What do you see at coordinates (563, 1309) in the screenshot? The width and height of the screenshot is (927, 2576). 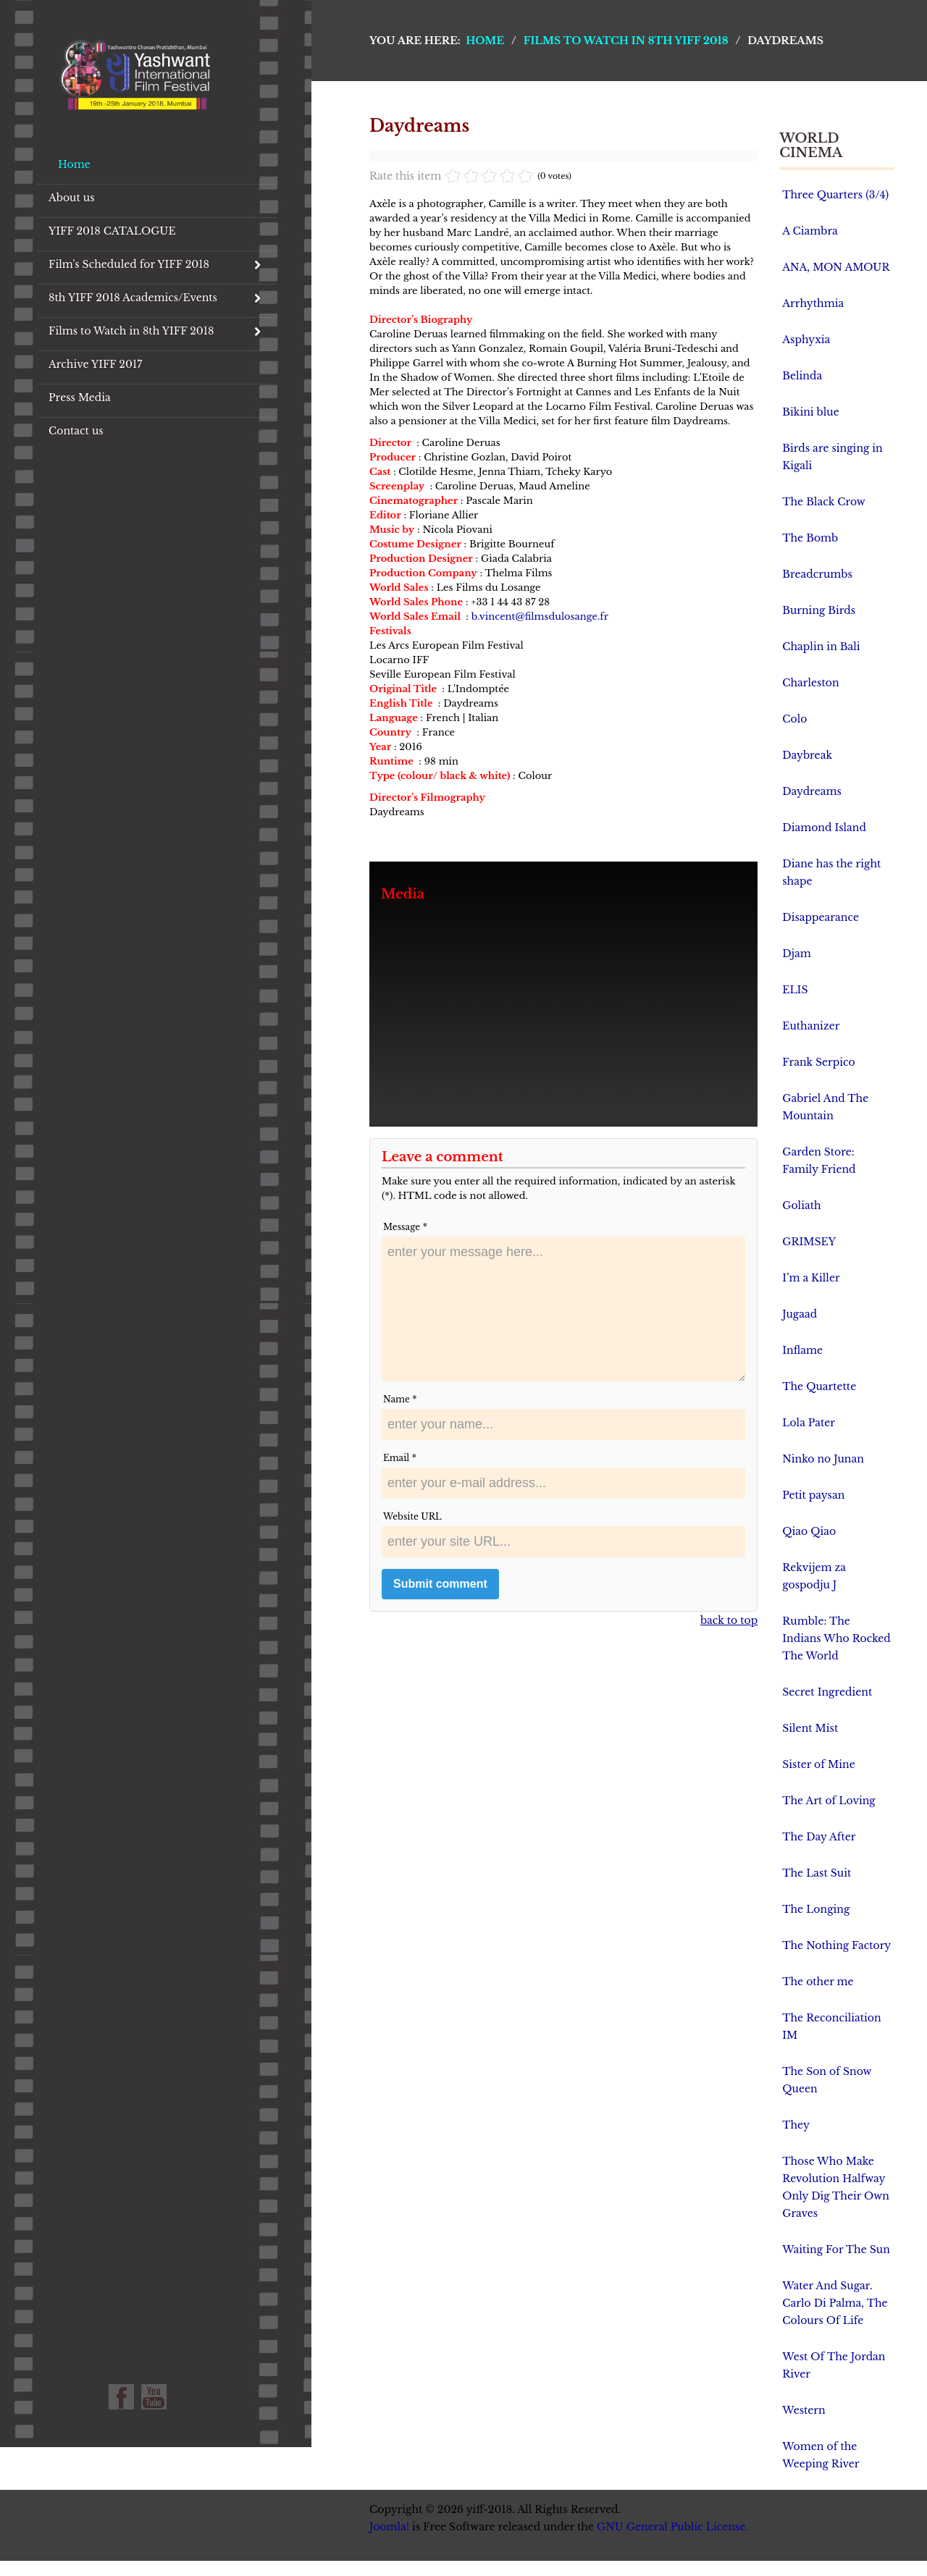 I see `enter your message here...` at bounding box center [563, 1309].